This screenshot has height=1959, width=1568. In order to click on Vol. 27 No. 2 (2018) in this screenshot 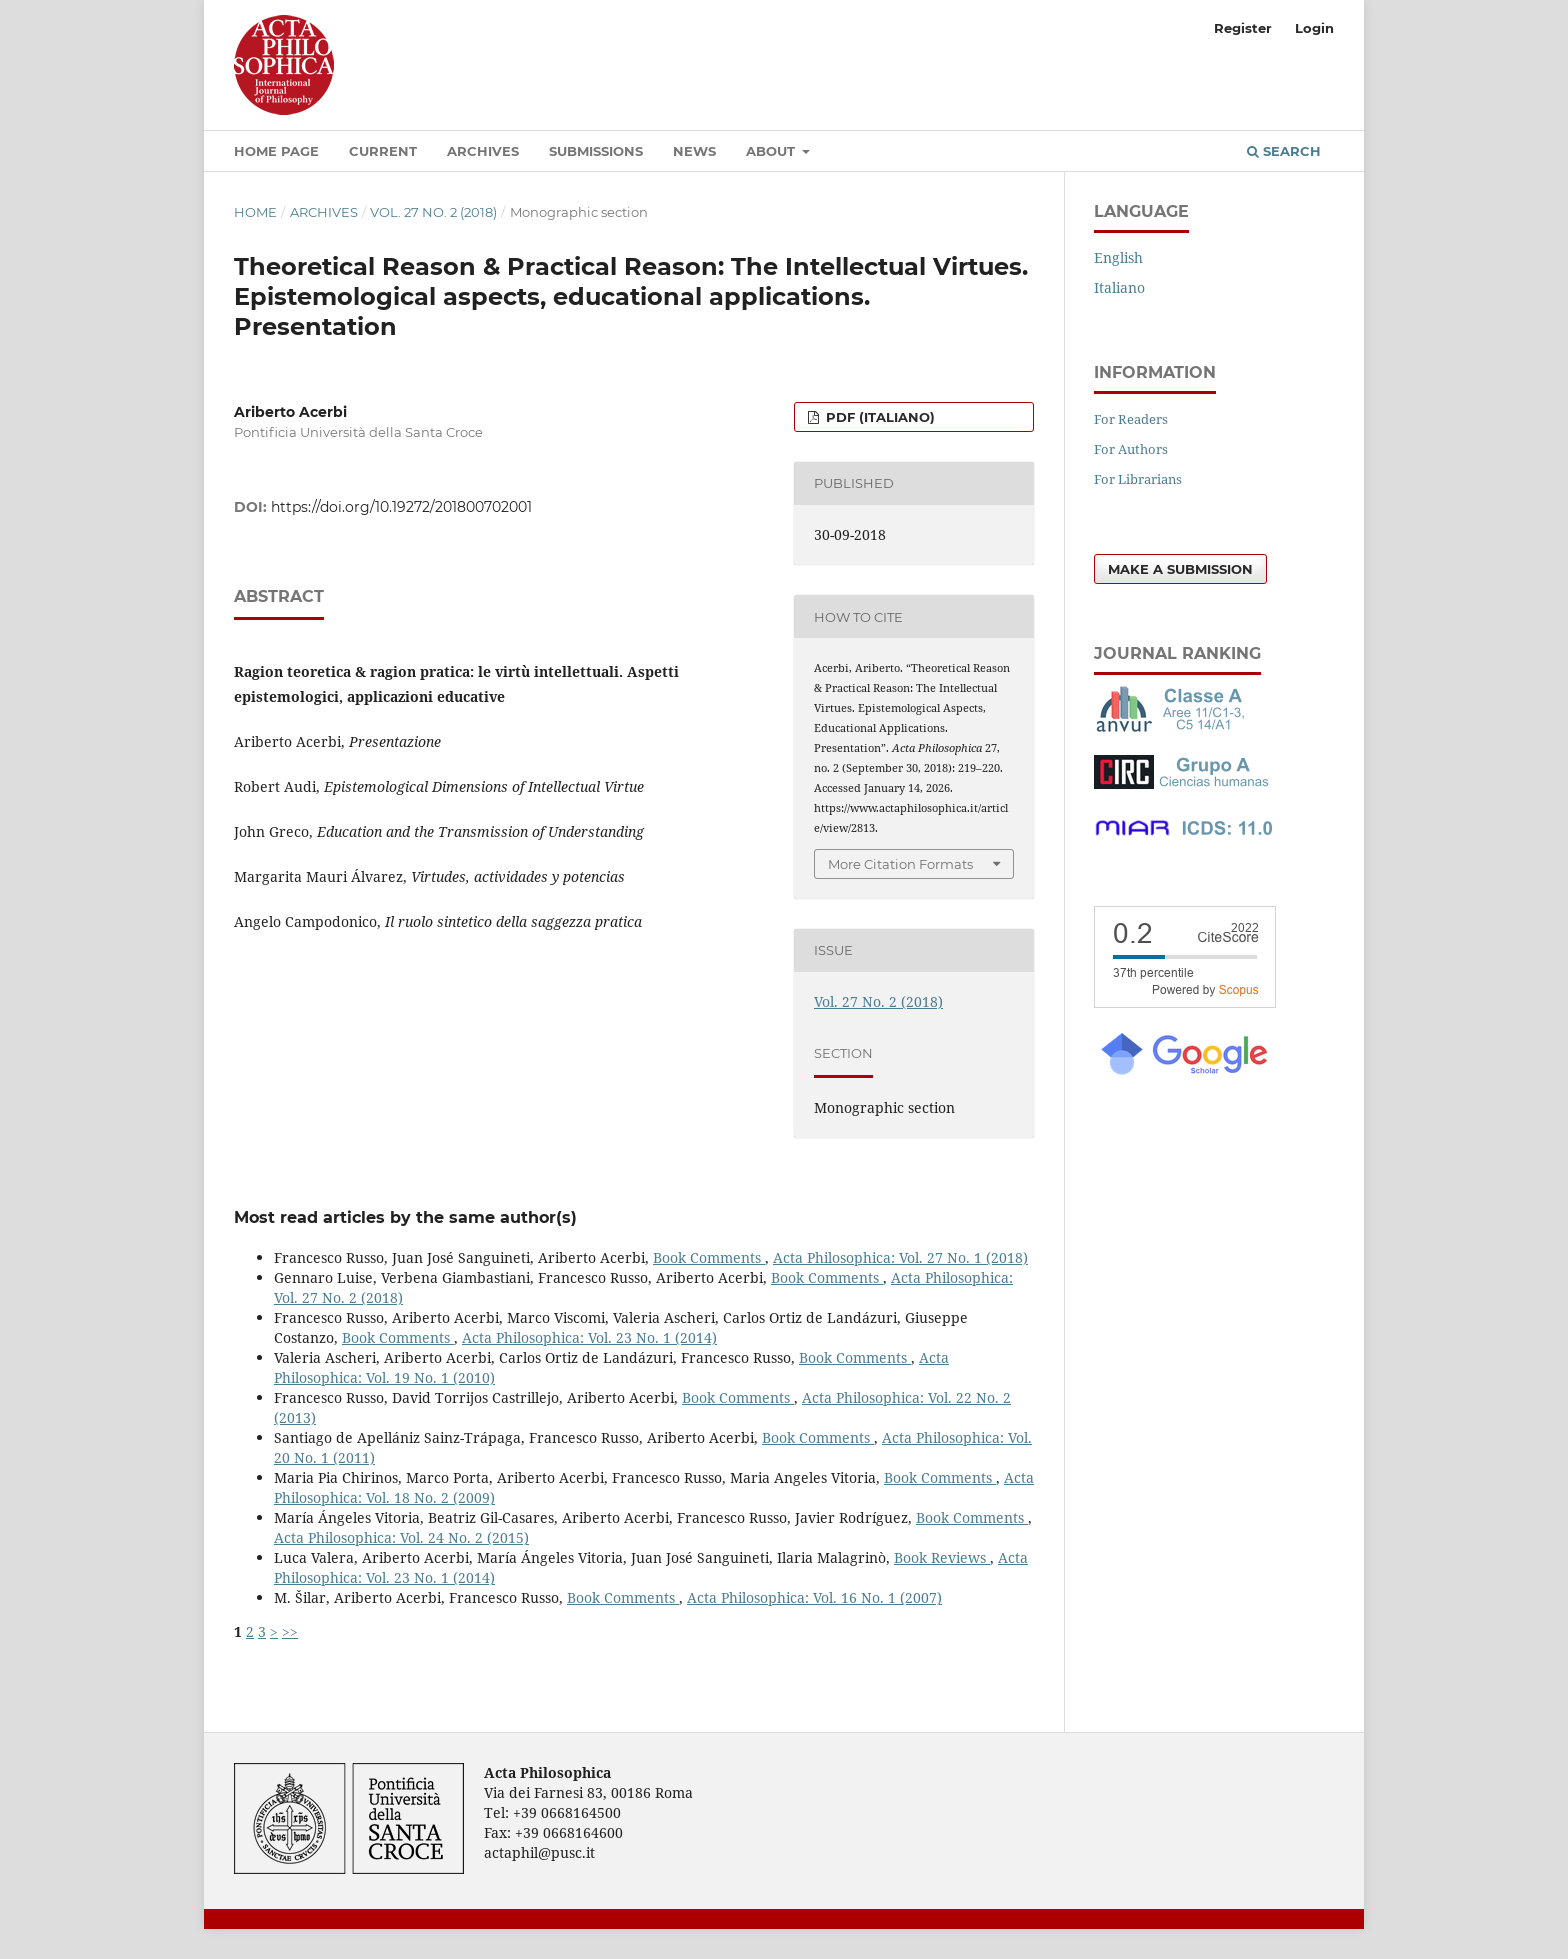, I will do `click(433, 212)`.